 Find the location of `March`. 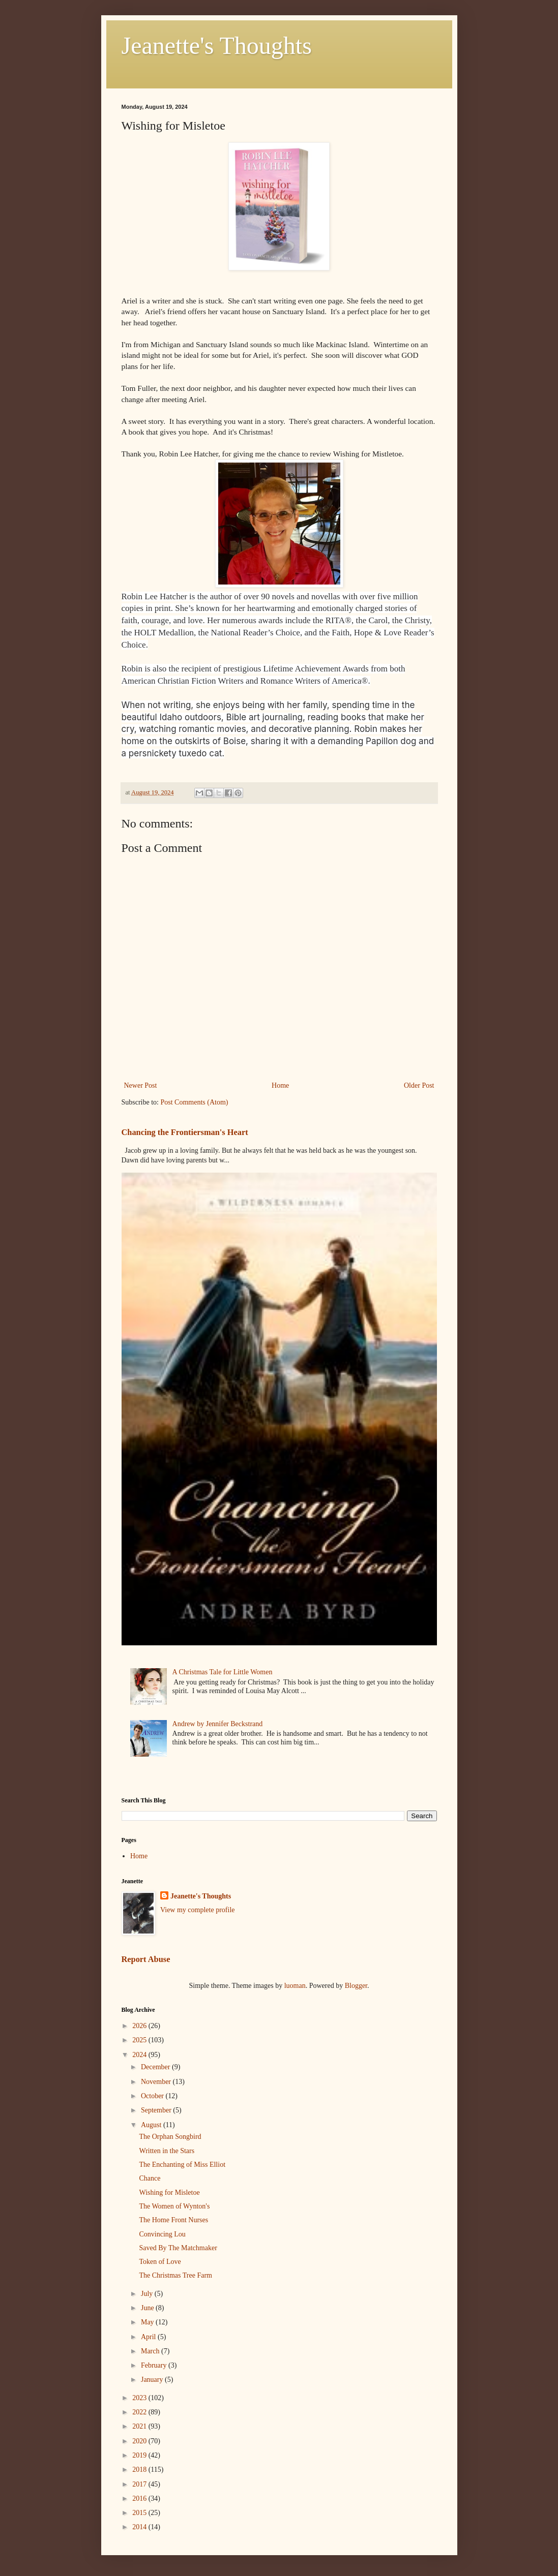

March is located at coordinates (151, 2351).